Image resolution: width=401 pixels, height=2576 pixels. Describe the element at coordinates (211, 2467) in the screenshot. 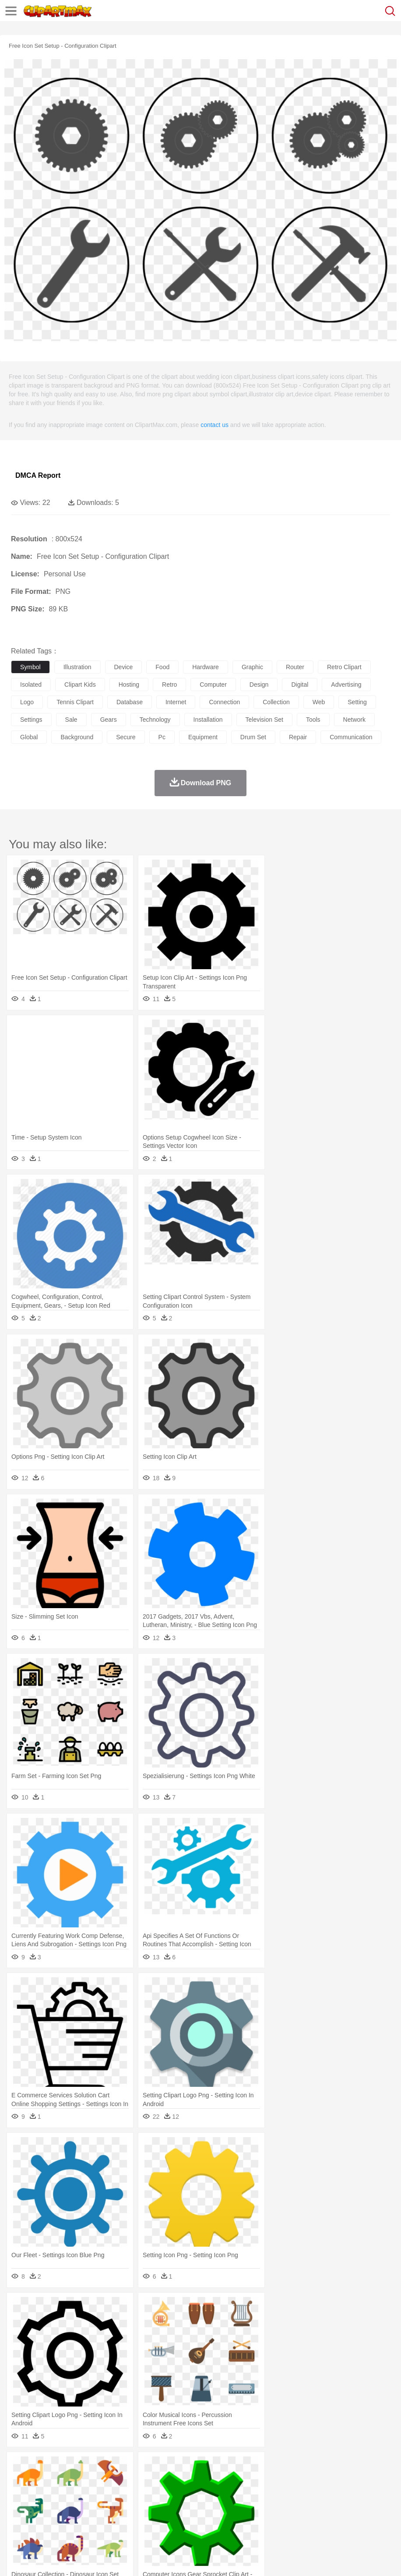

I see `Glaciers` at that location.